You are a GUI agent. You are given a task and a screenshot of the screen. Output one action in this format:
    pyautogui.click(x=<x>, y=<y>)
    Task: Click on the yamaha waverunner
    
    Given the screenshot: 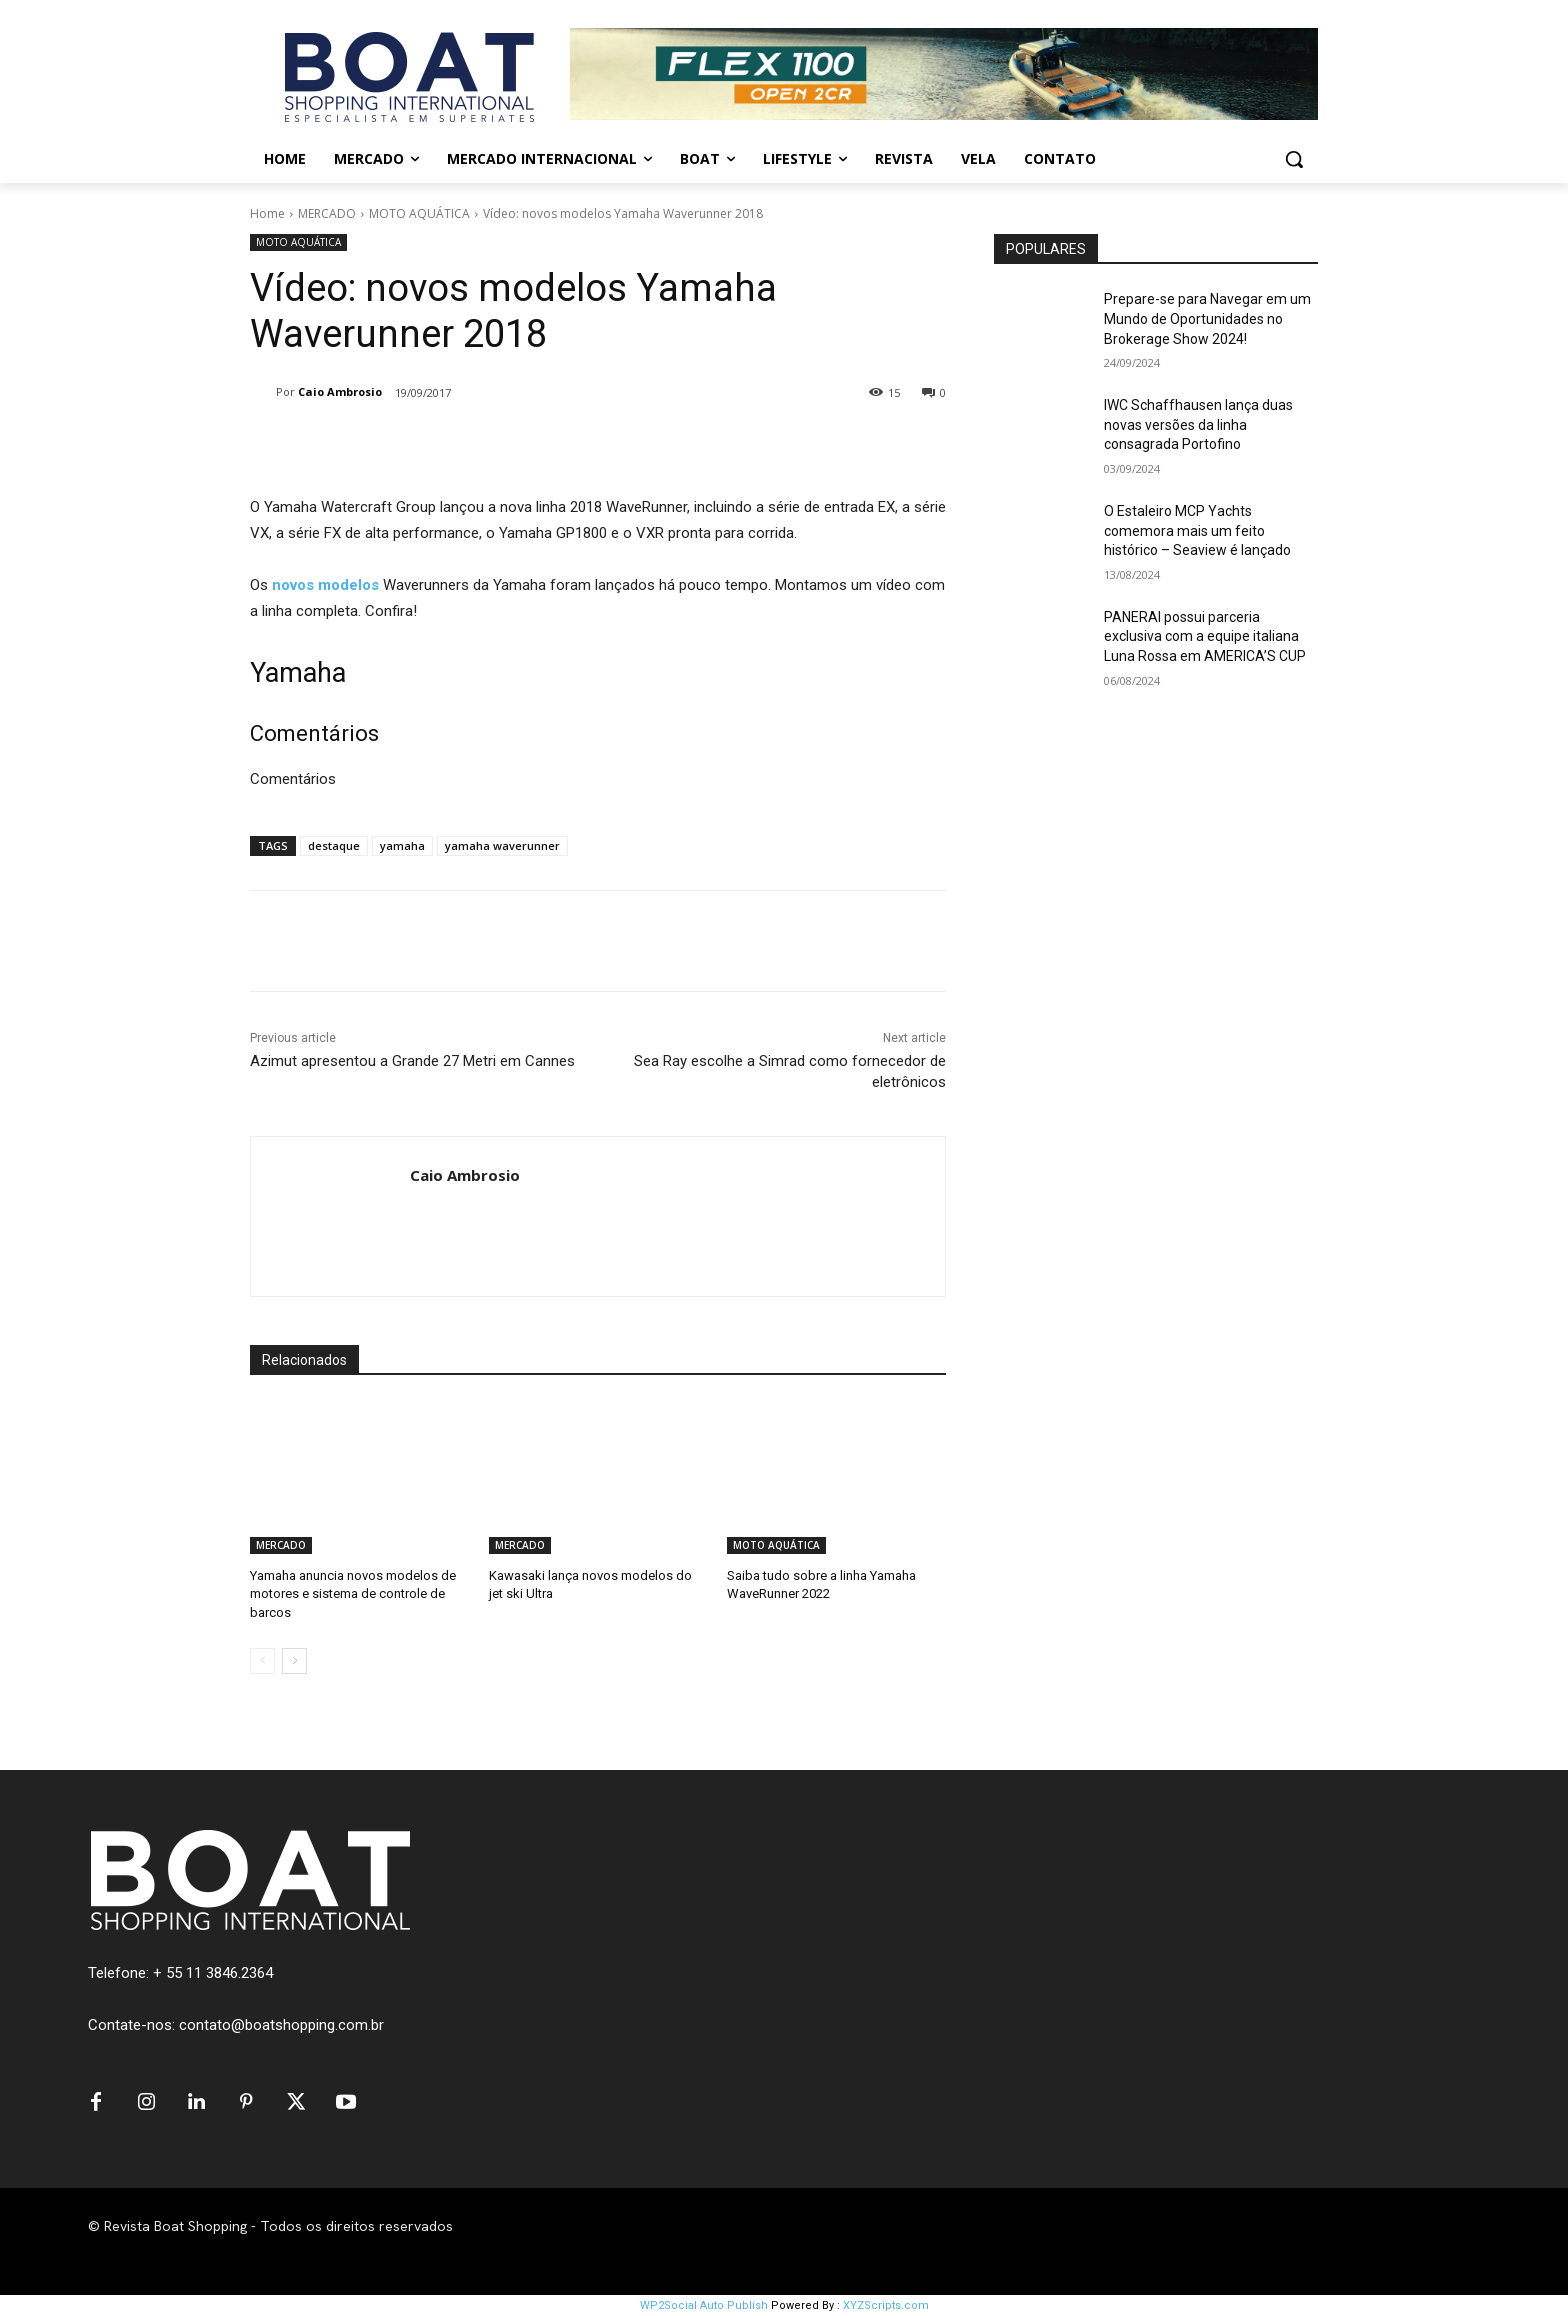 What is the action you would take?
    pyautogui.click(x=502, y=845)
    